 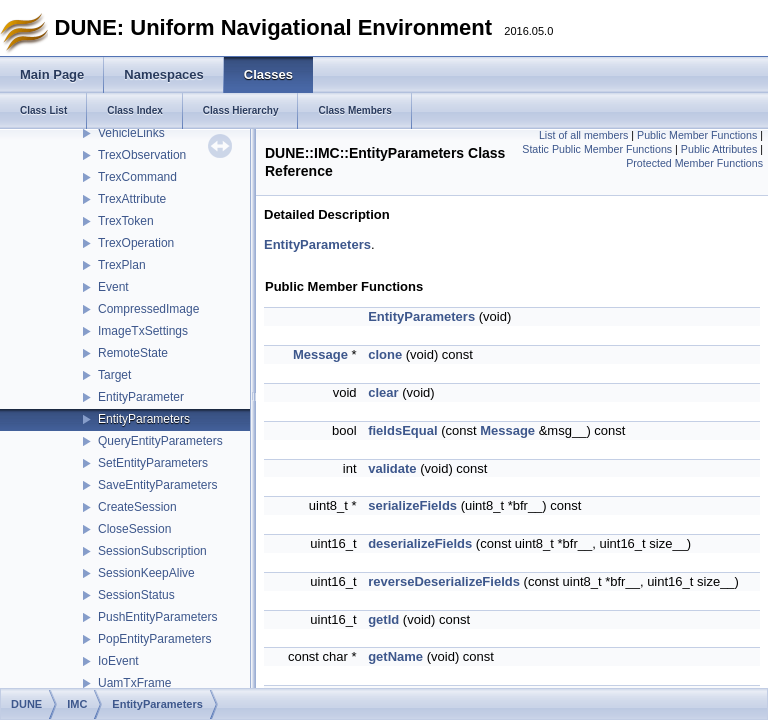 What do you see at coordinates (402, 430) in the screenshot?
I see `fieldsEqual` at bounding box center [402, 430].